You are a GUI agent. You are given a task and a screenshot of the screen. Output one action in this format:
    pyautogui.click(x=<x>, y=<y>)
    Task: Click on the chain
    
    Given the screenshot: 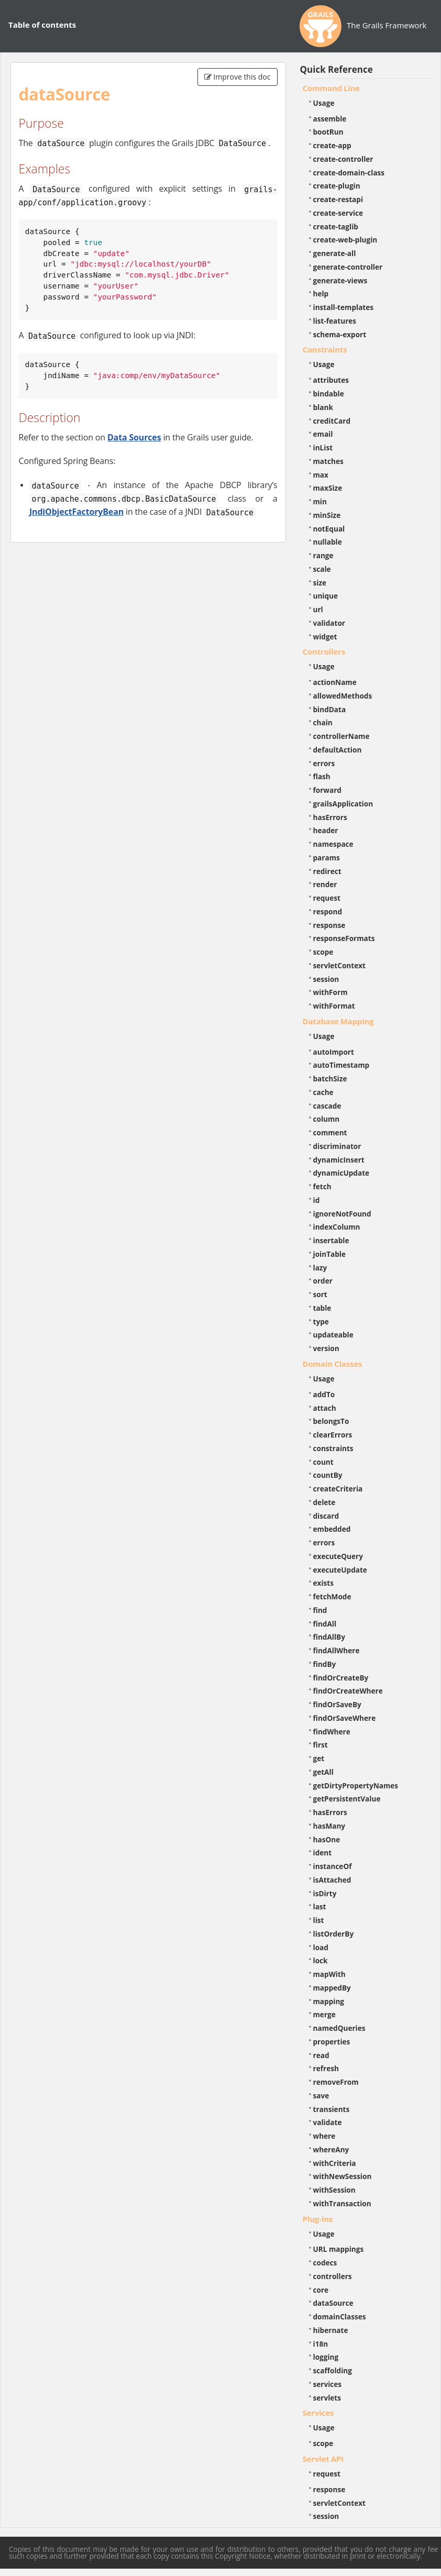 What is the action you would take?
    pyautogui.click(x=323, y=722)
    